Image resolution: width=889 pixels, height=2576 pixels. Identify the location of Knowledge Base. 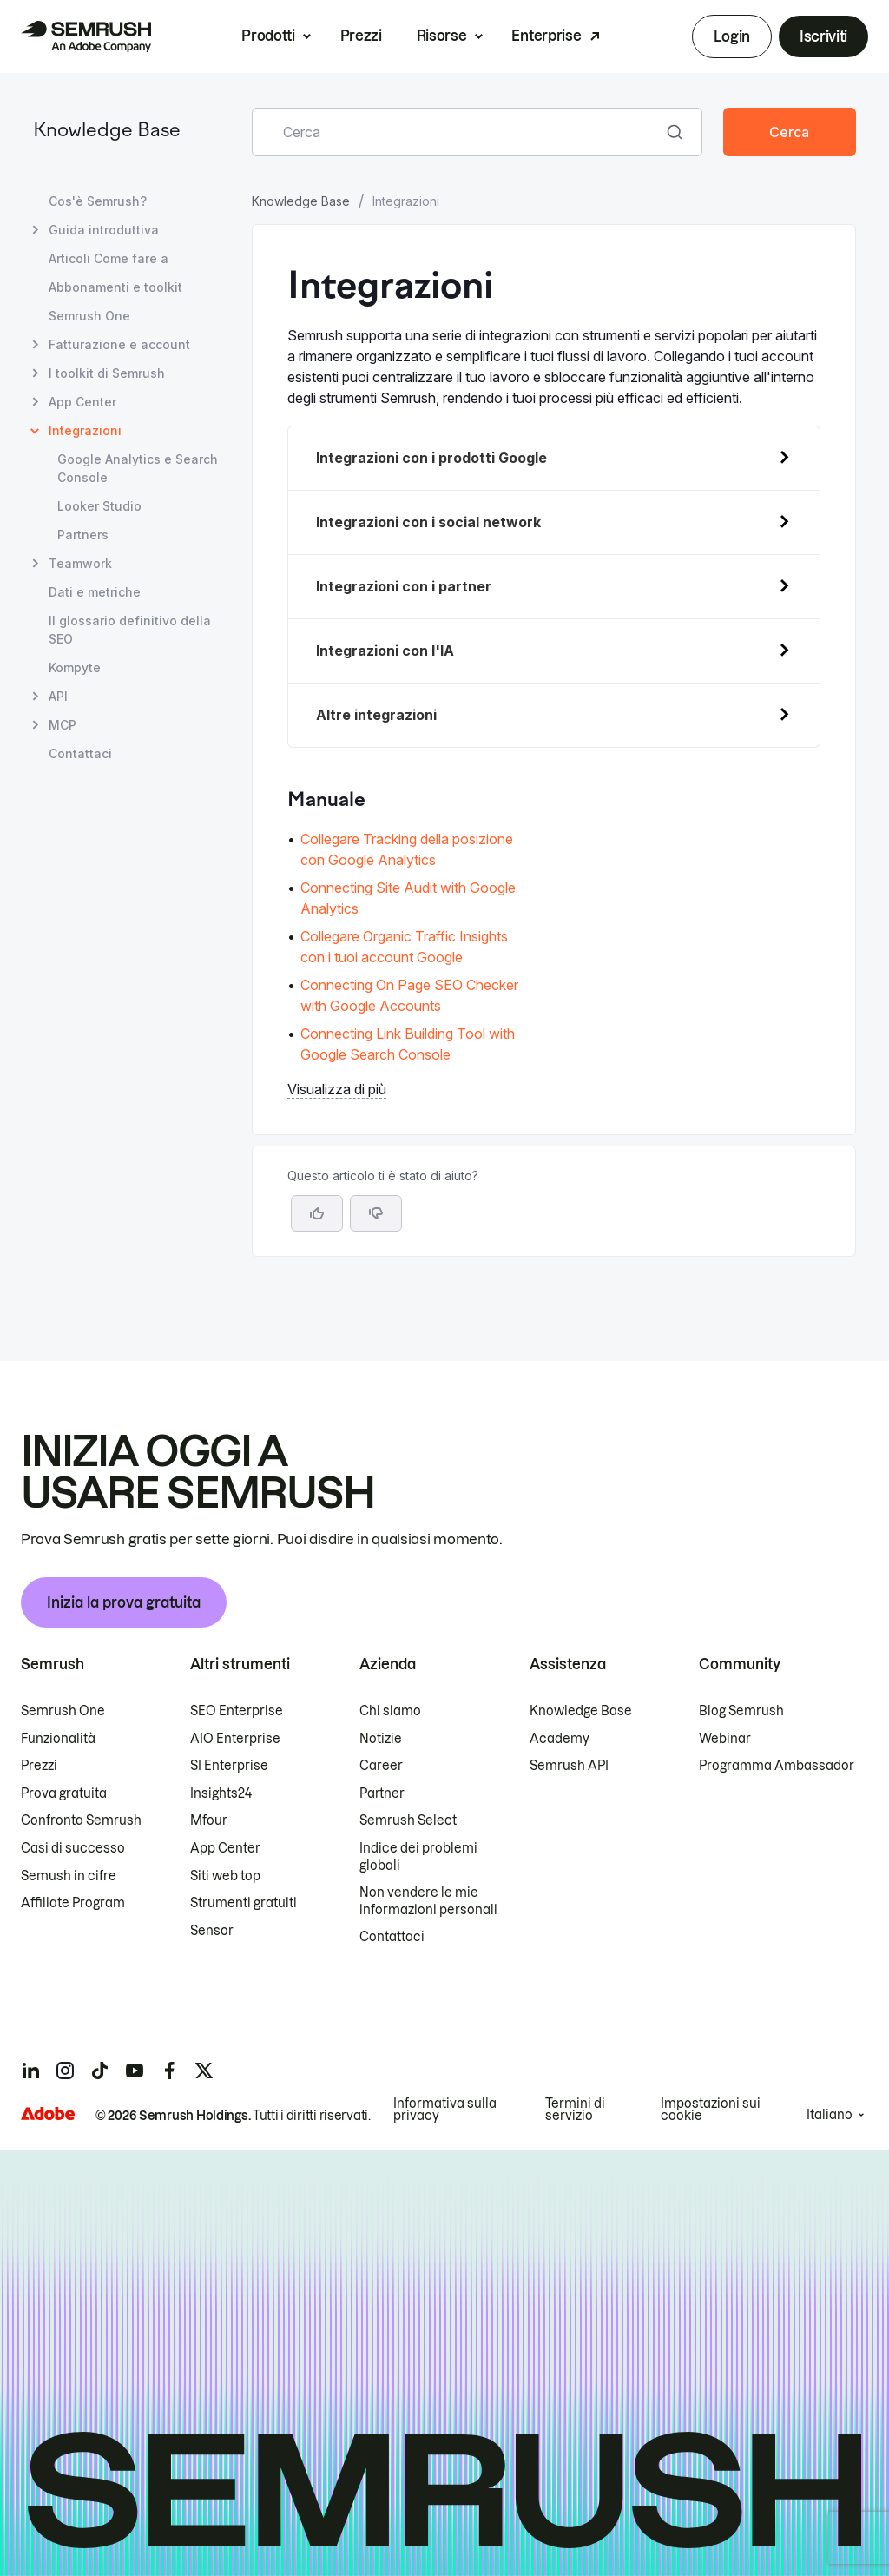
(107, 131).